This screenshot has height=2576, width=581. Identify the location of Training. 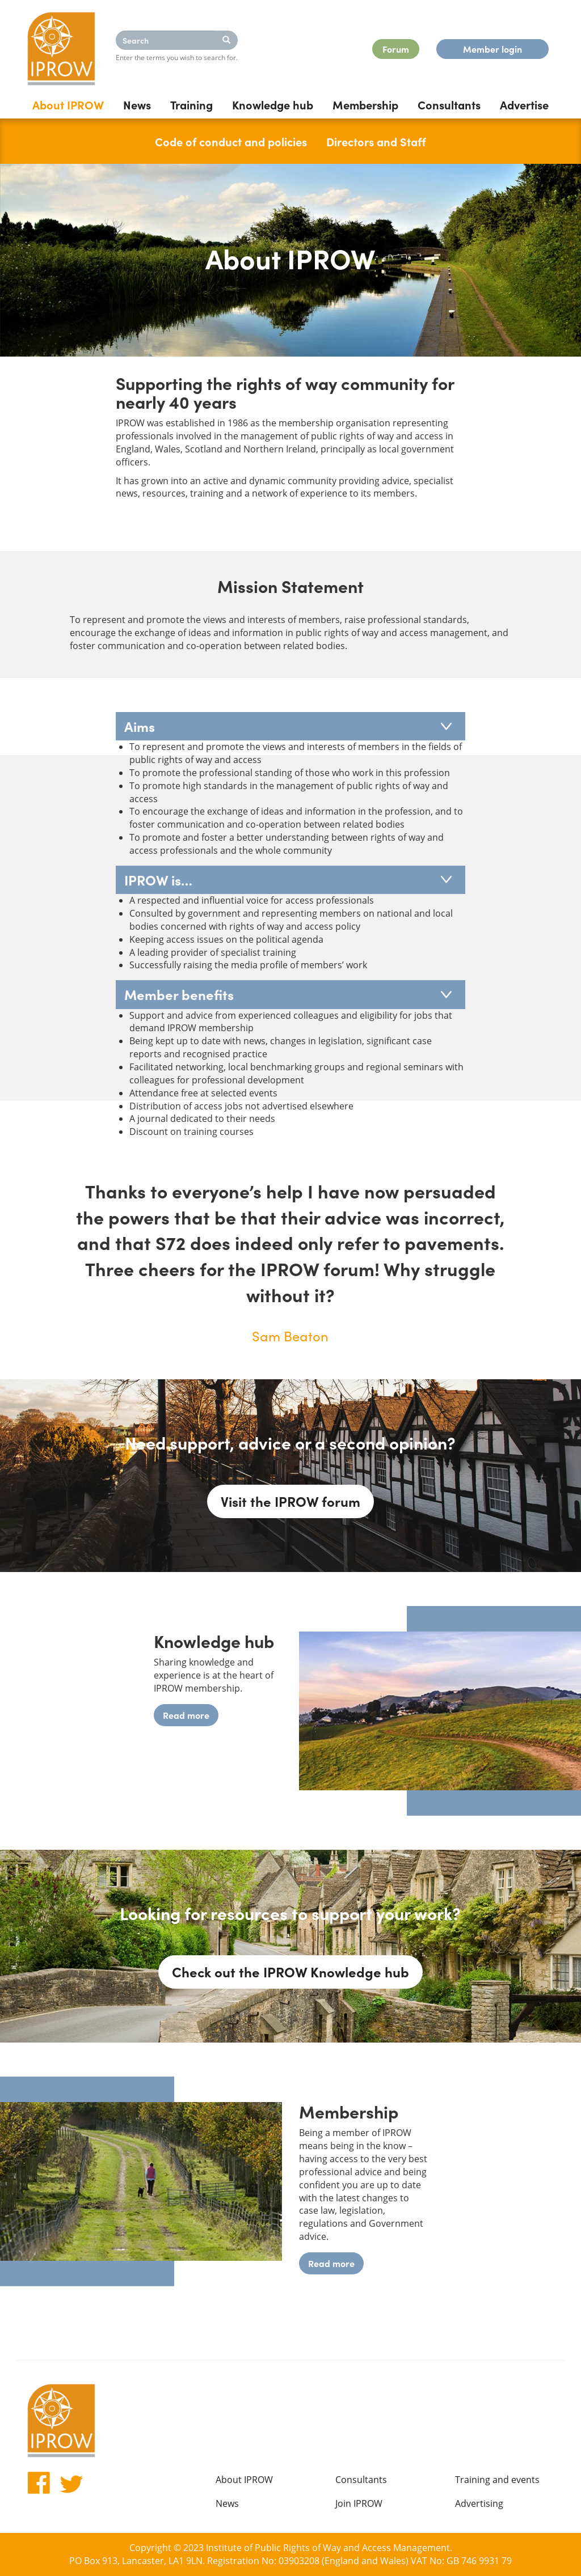
(191, 104).